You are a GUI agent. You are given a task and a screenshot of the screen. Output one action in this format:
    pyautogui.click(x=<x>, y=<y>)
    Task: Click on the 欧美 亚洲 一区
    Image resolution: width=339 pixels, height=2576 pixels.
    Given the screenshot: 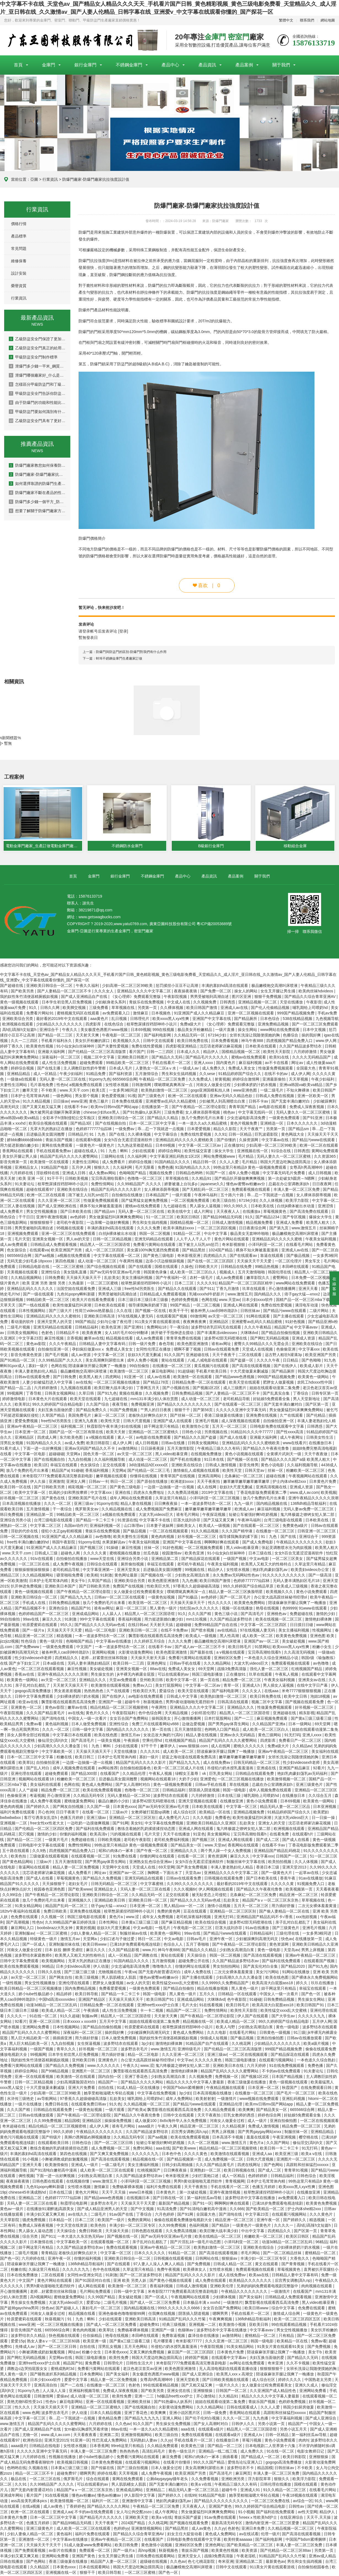 What is the action you would take?
    pyautogui.click(x=31, y=1179)
    